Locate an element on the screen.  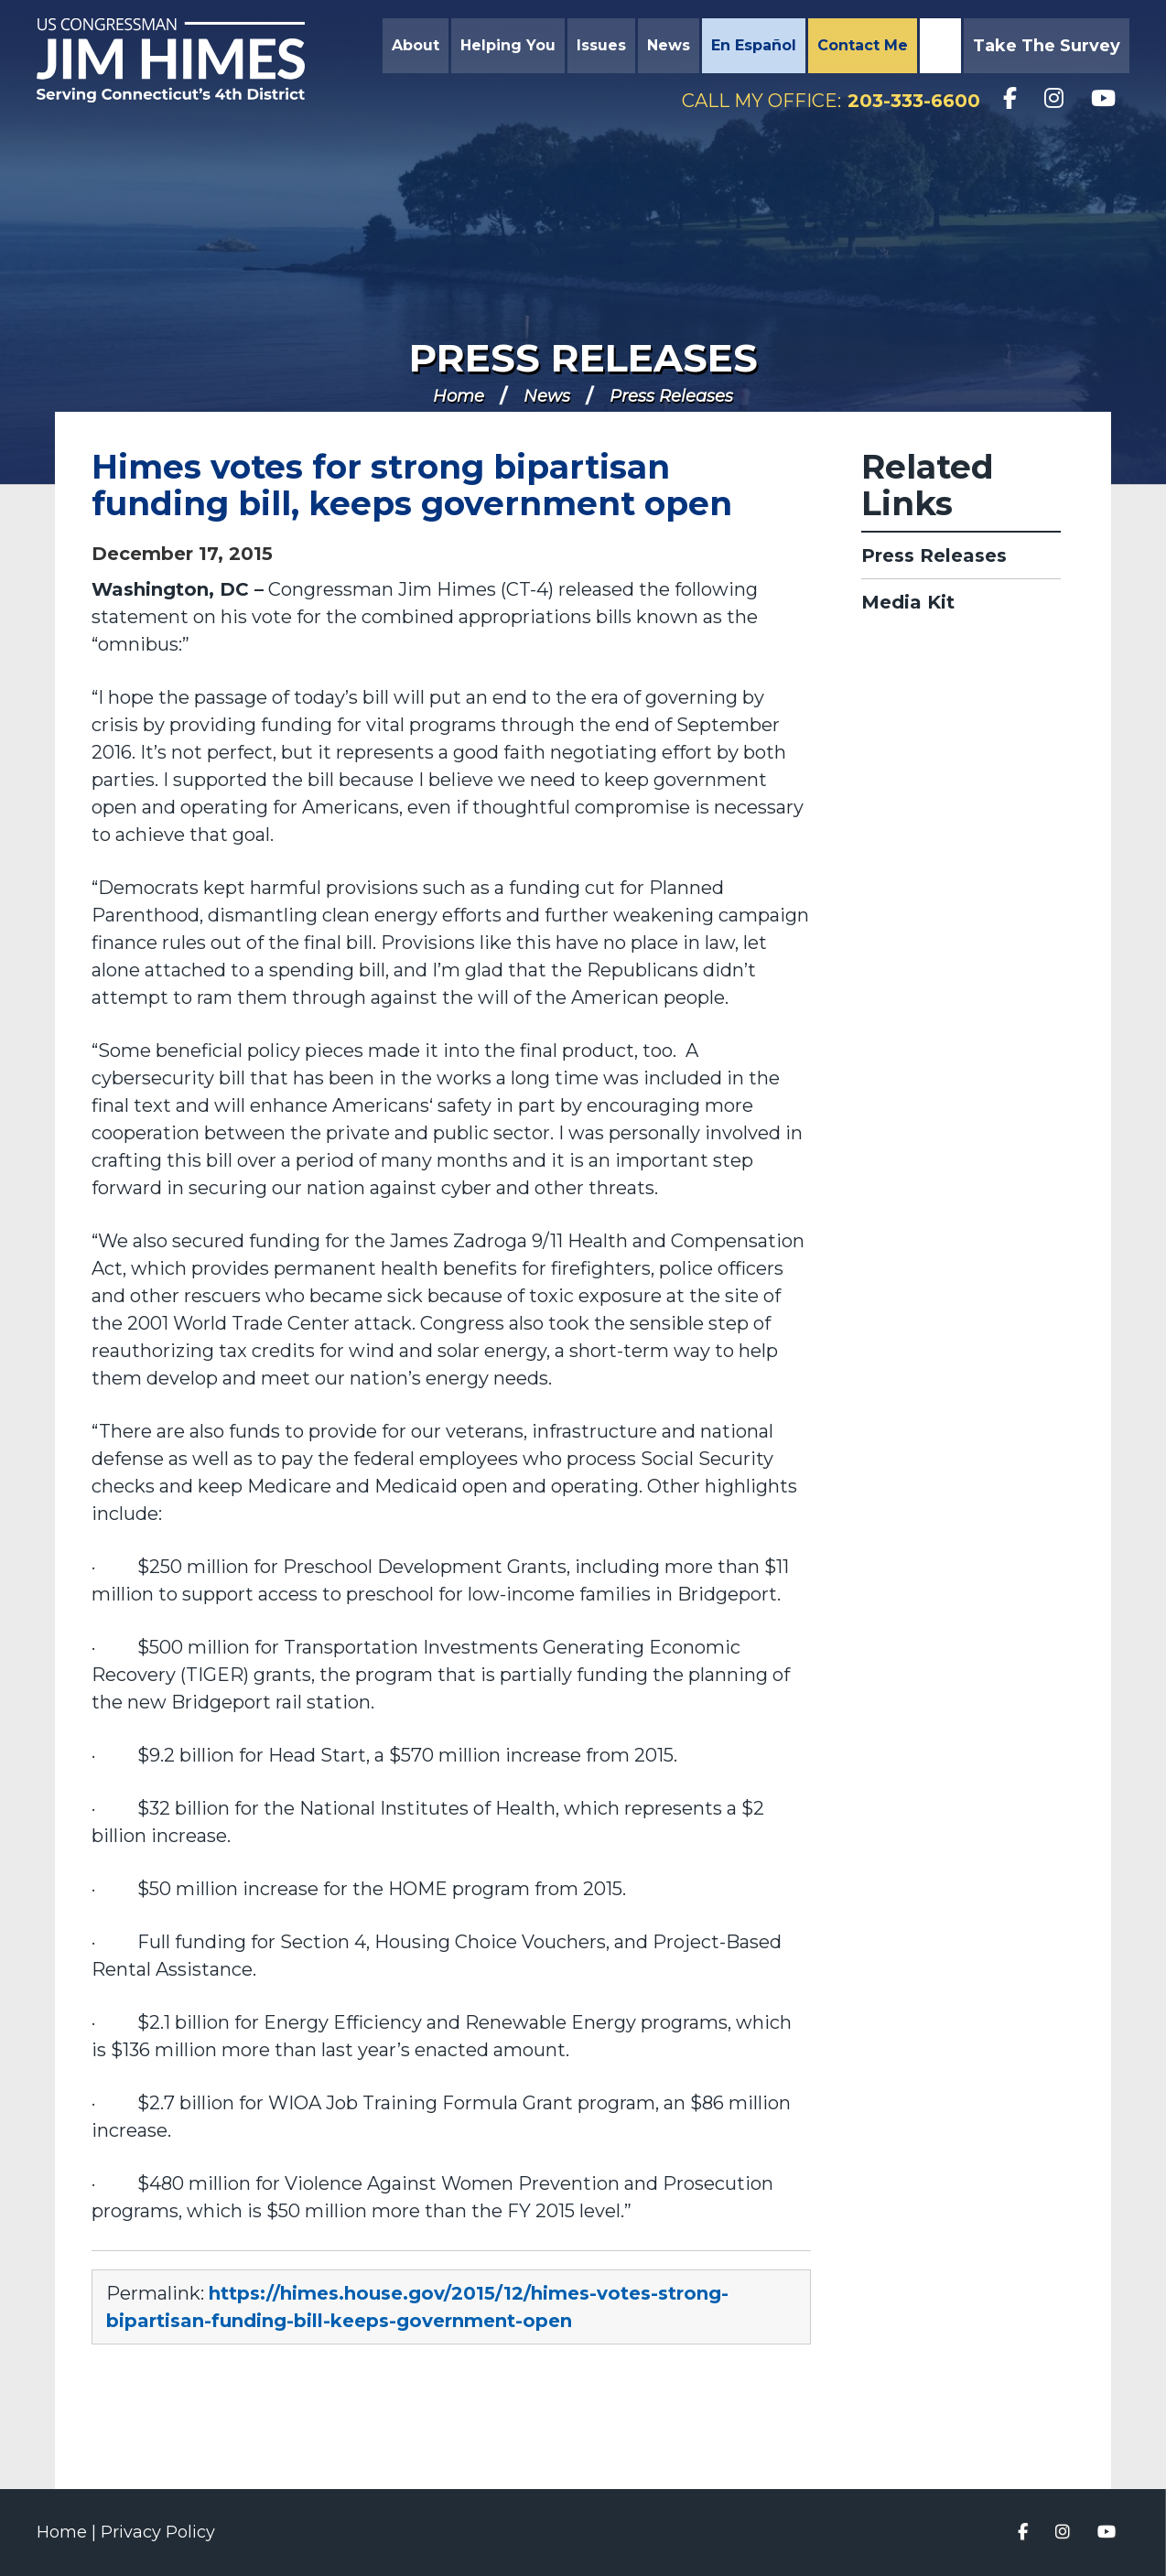
News is located at coordinates (547, 396).